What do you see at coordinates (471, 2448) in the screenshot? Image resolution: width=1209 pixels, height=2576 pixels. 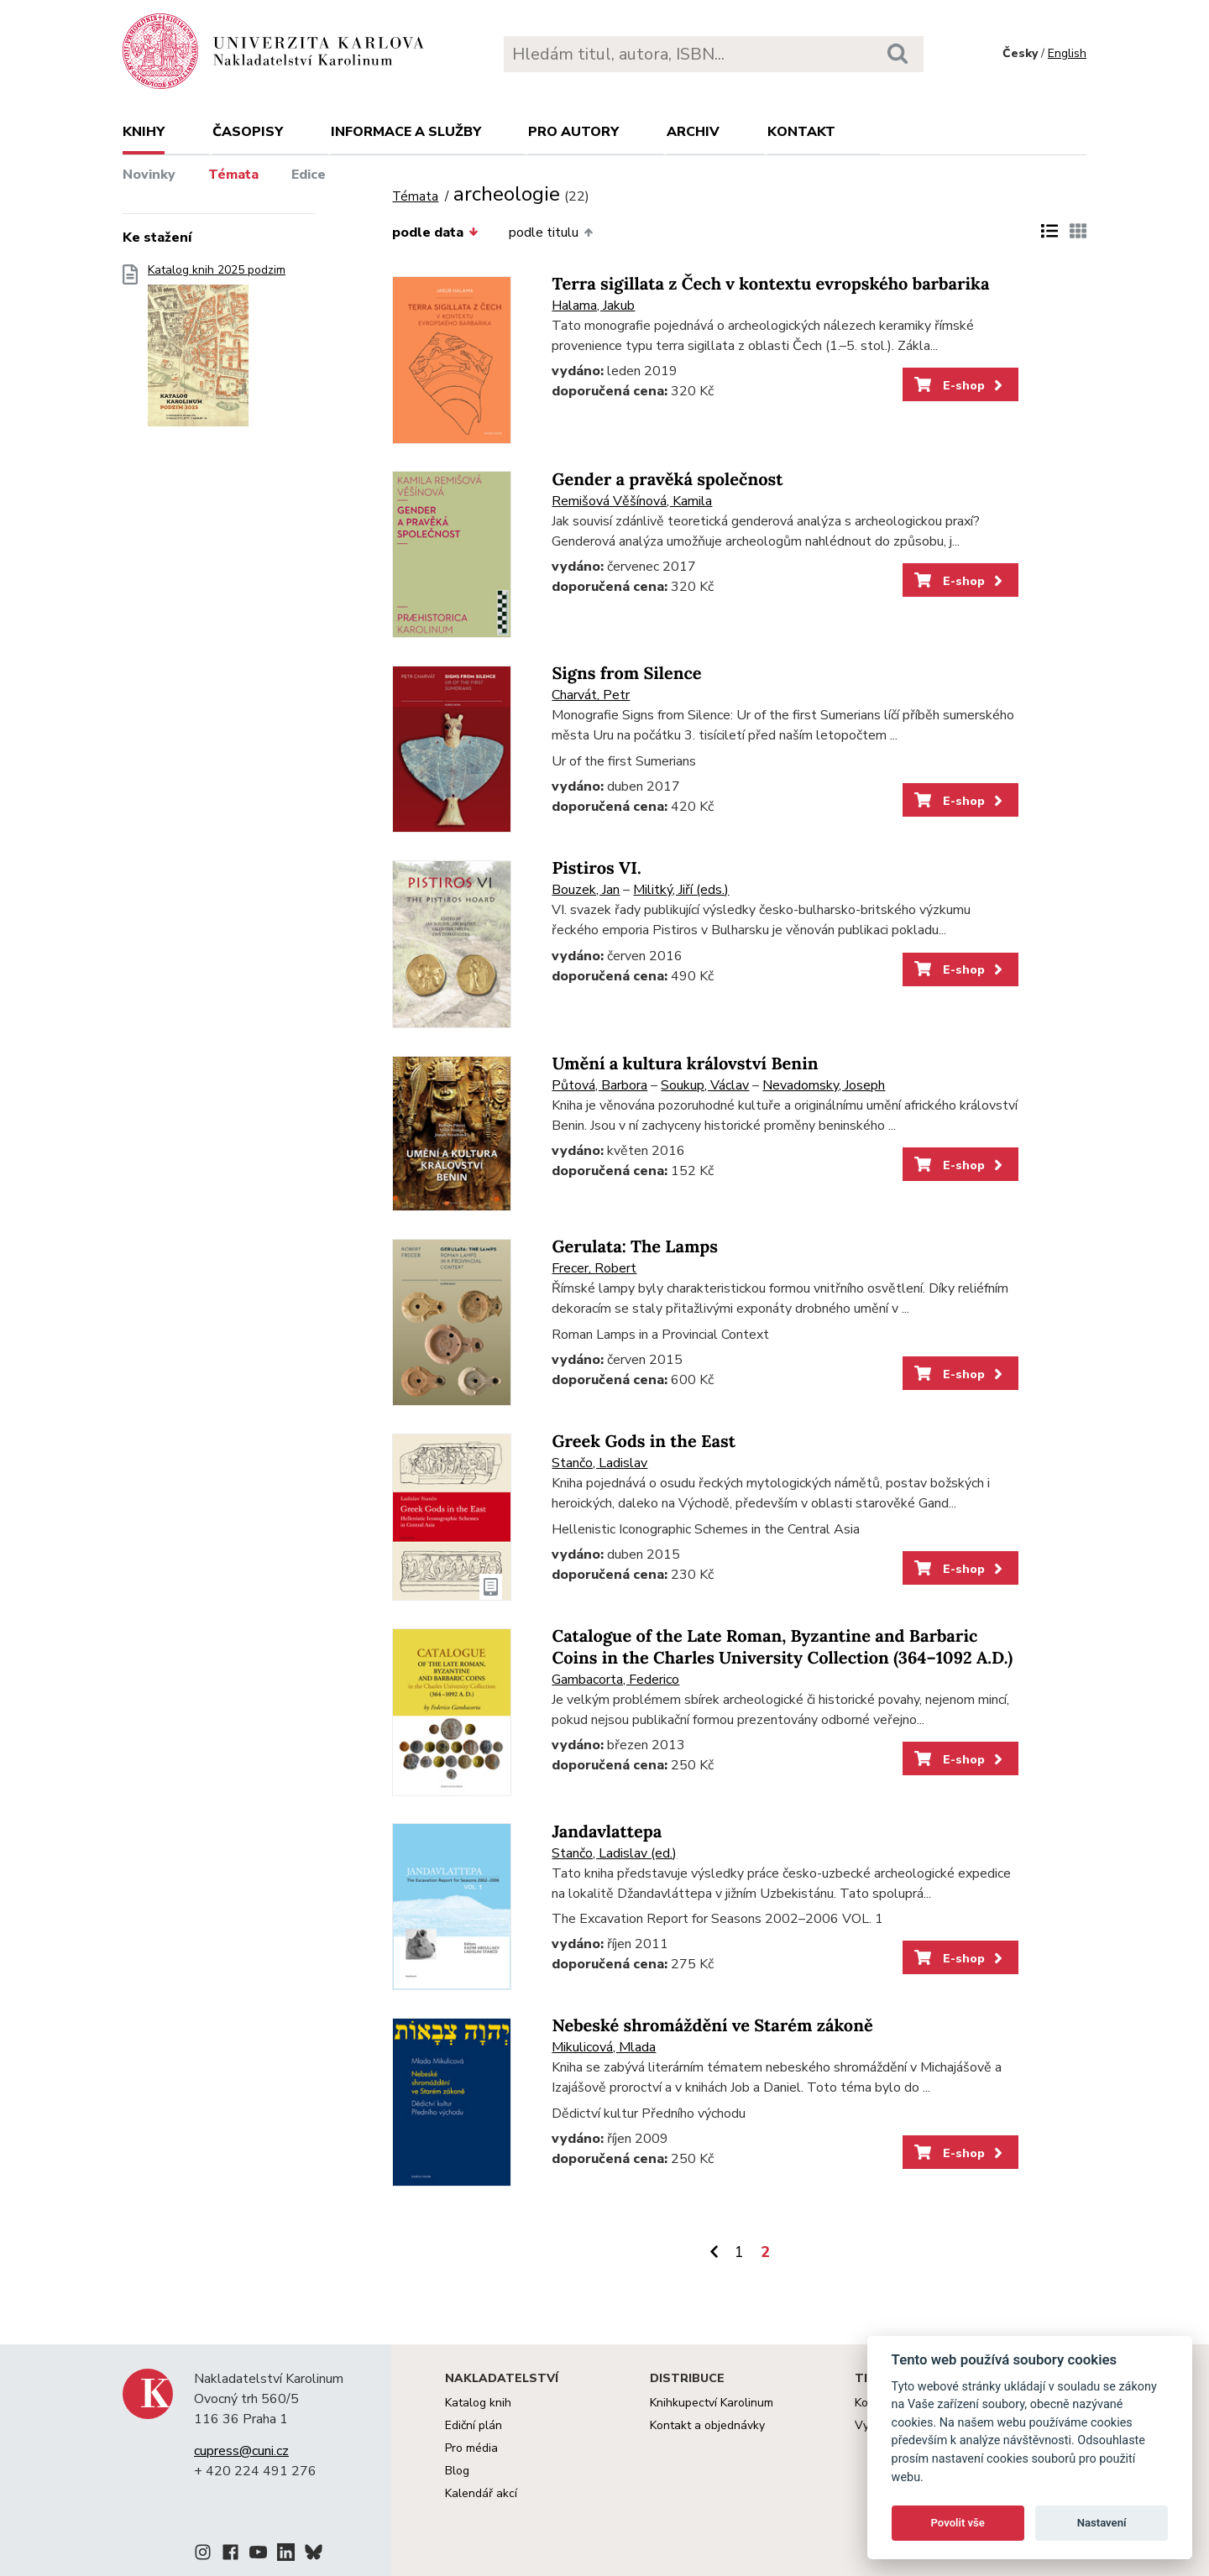 I see `Pro média` at bounding box center [471, 2448].